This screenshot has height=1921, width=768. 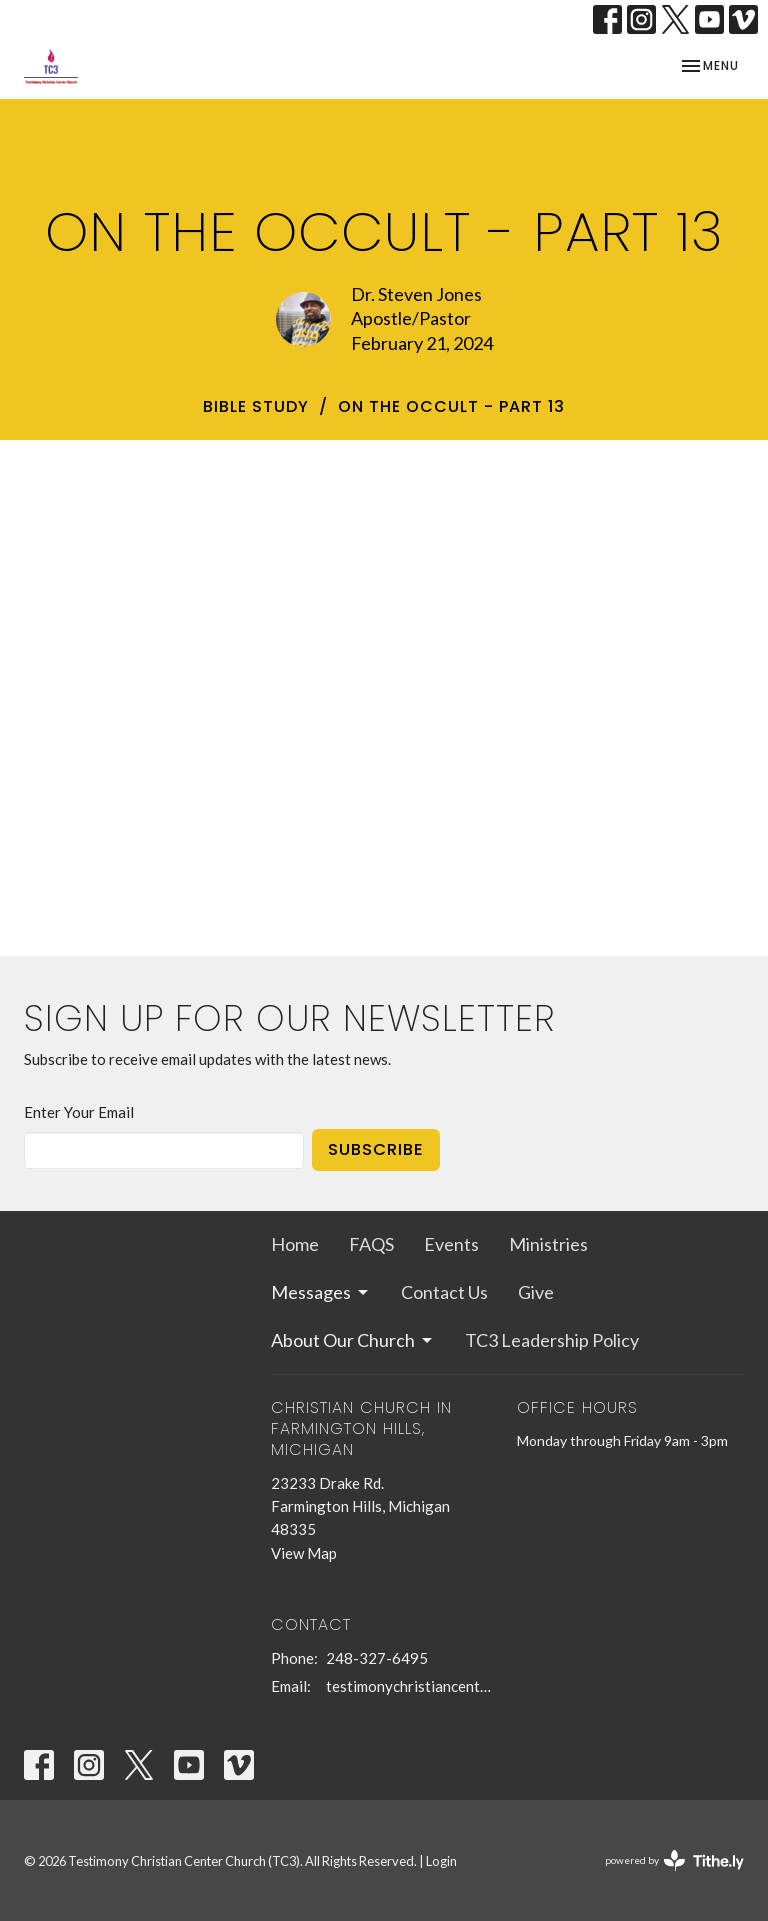 I want to click on Enter Your Email, so click(x=79, y=1112).